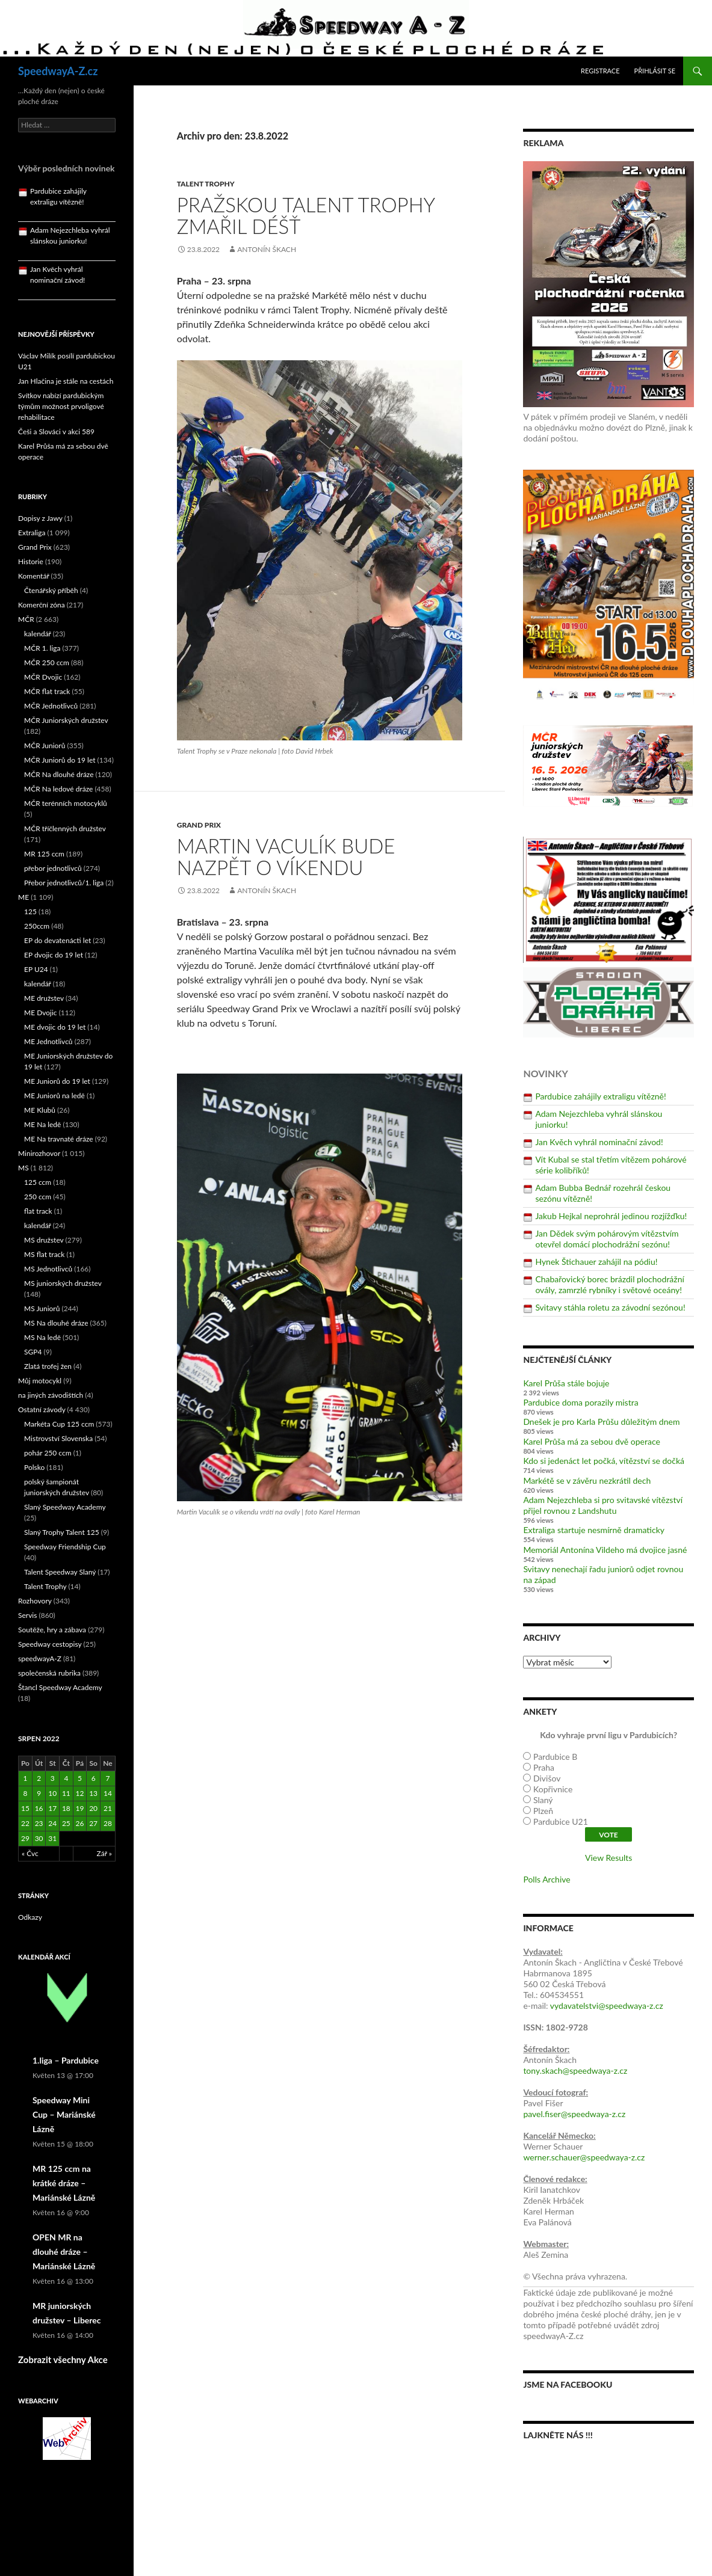  I want to click on Minirozhovor, so click(39, 1153).